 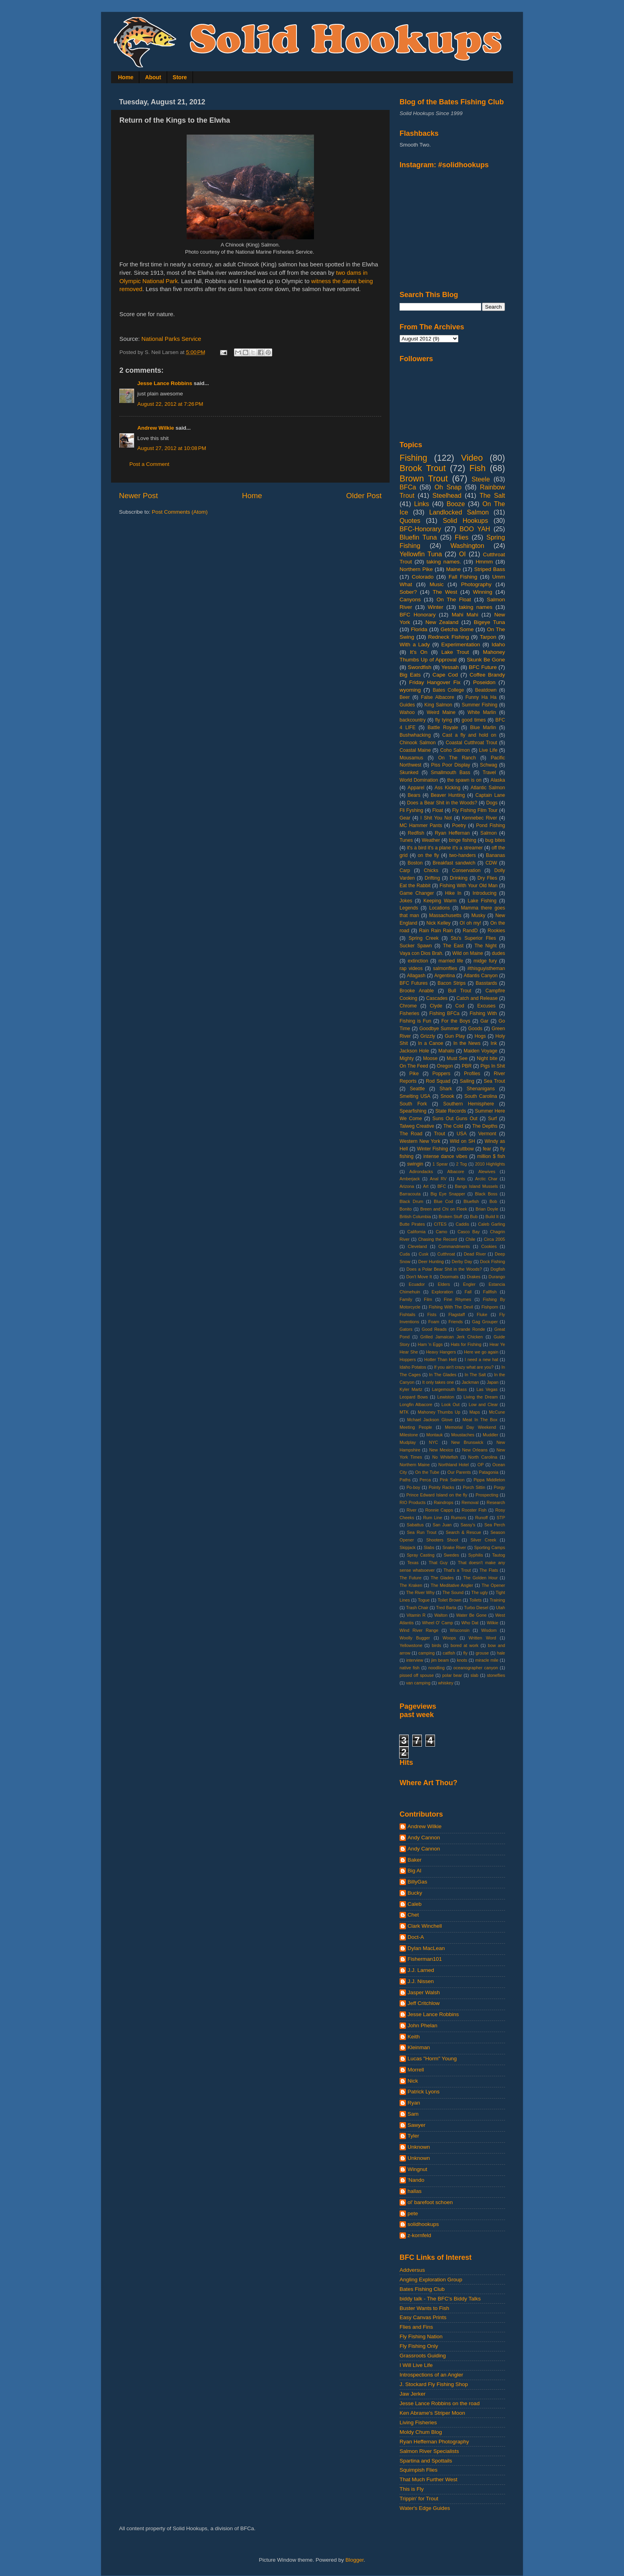 I want to click on Wild on SH, so click(x=462, y=1141).